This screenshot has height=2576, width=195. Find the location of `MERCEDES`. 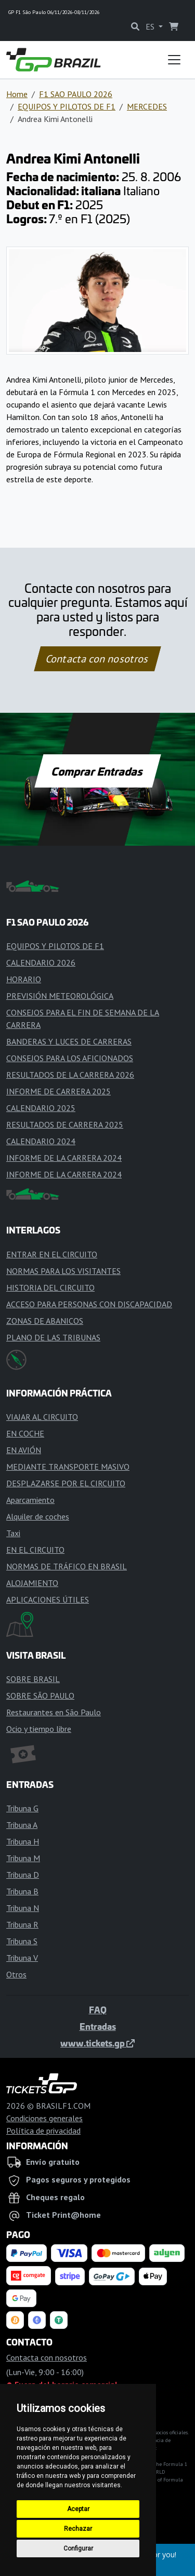

MERCEDES is located at coordinates (147, 106).